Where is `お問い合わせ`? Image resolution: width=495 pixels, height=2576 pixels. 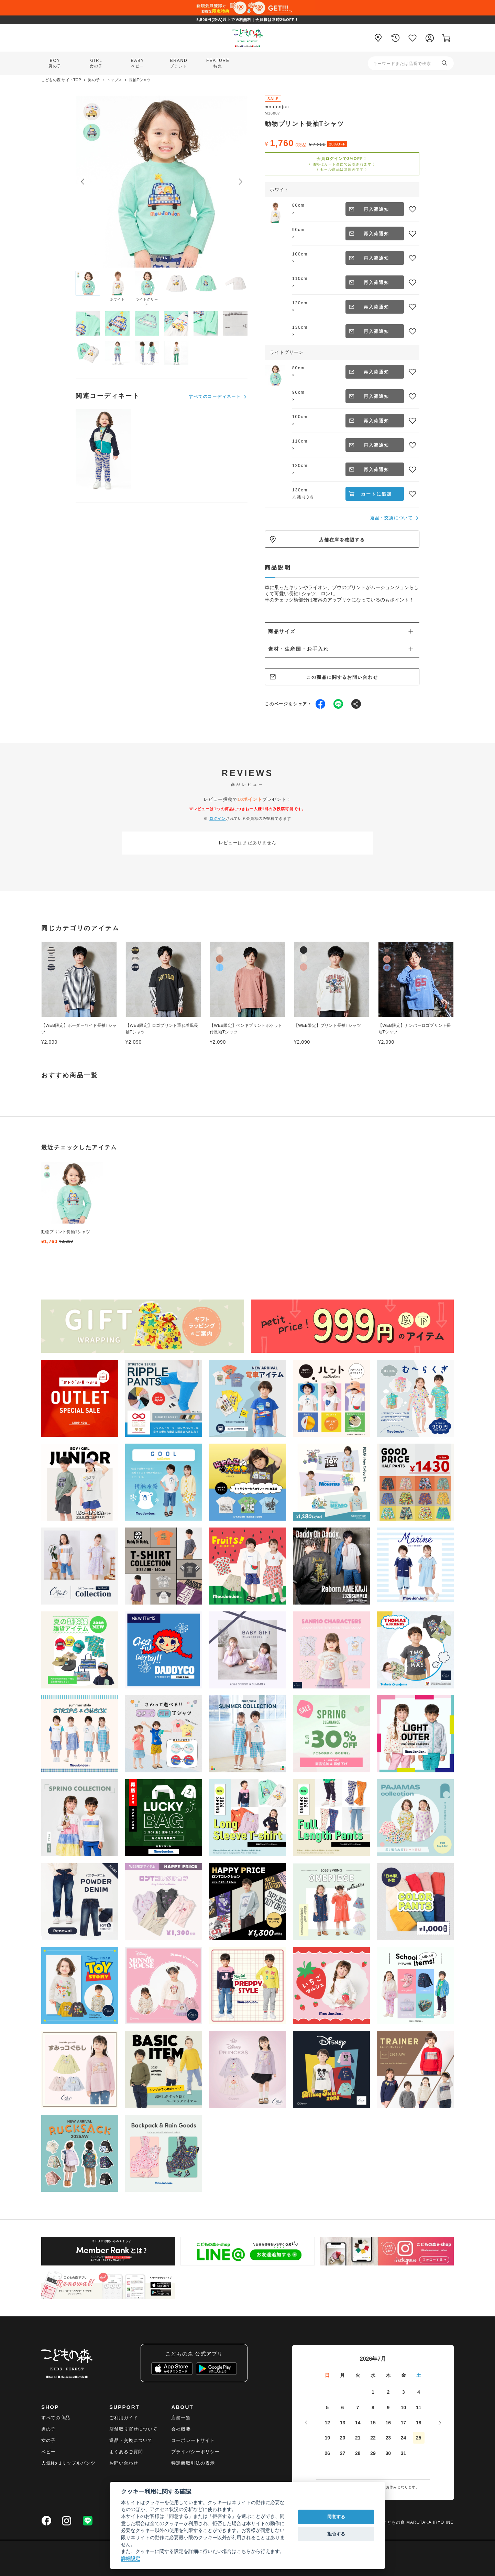 お問い合わせ is located at coordinates (123, 2463).